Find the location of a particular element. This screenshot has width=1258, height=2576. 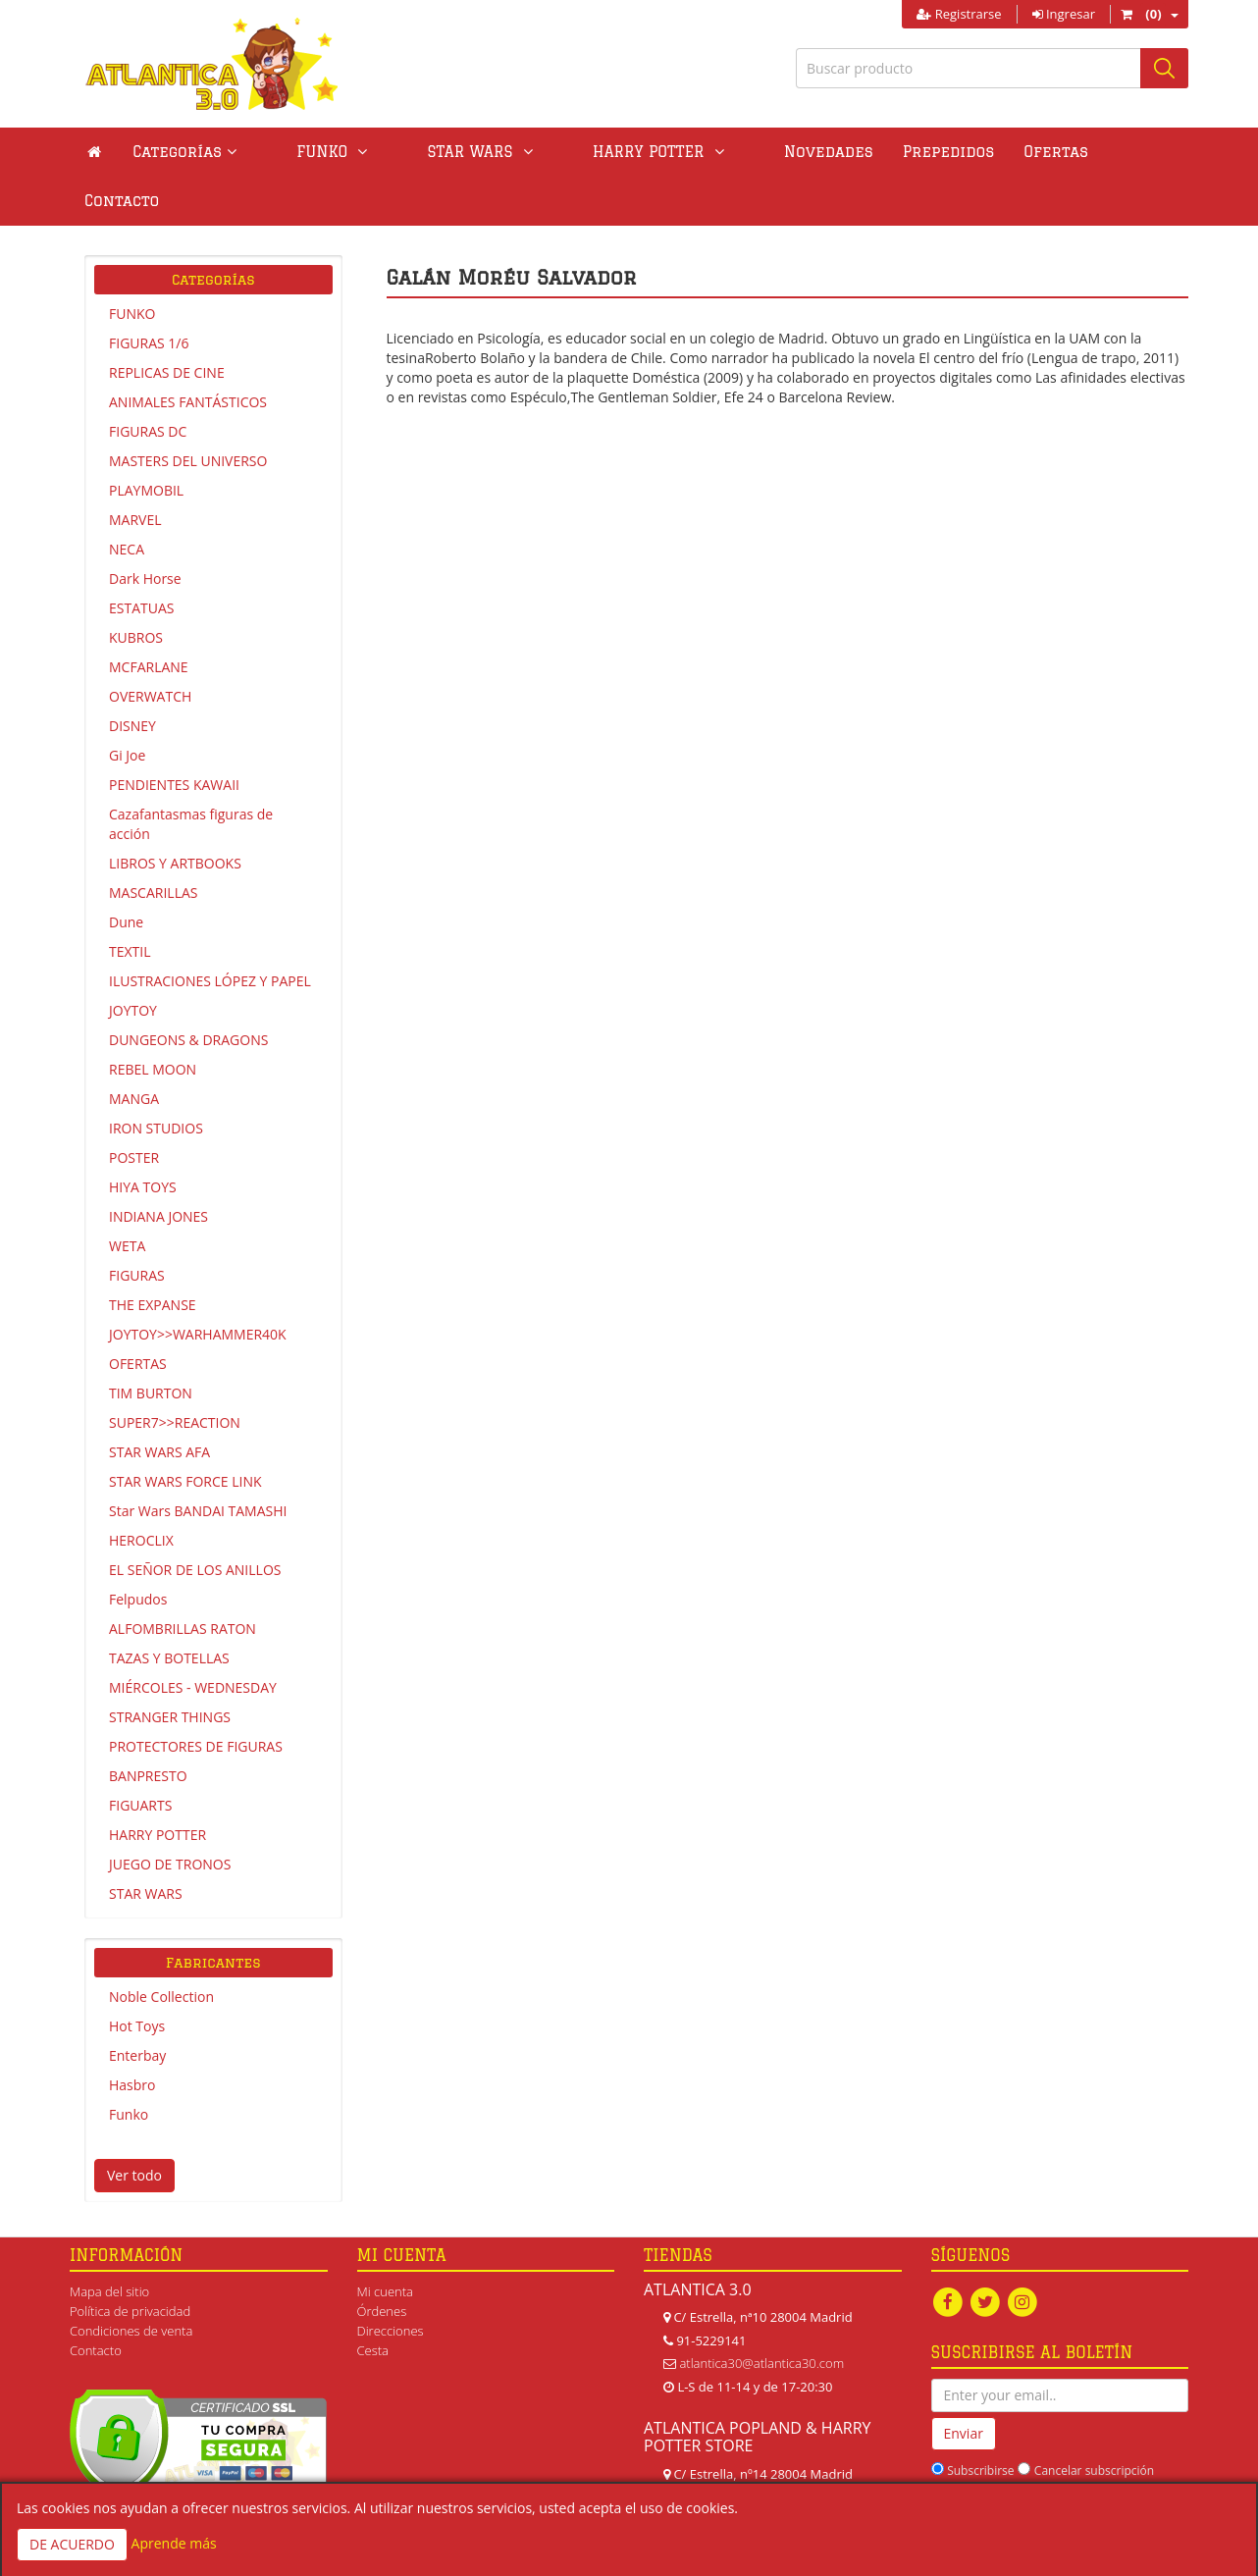

Novedades is located at coordinates (706, 151).